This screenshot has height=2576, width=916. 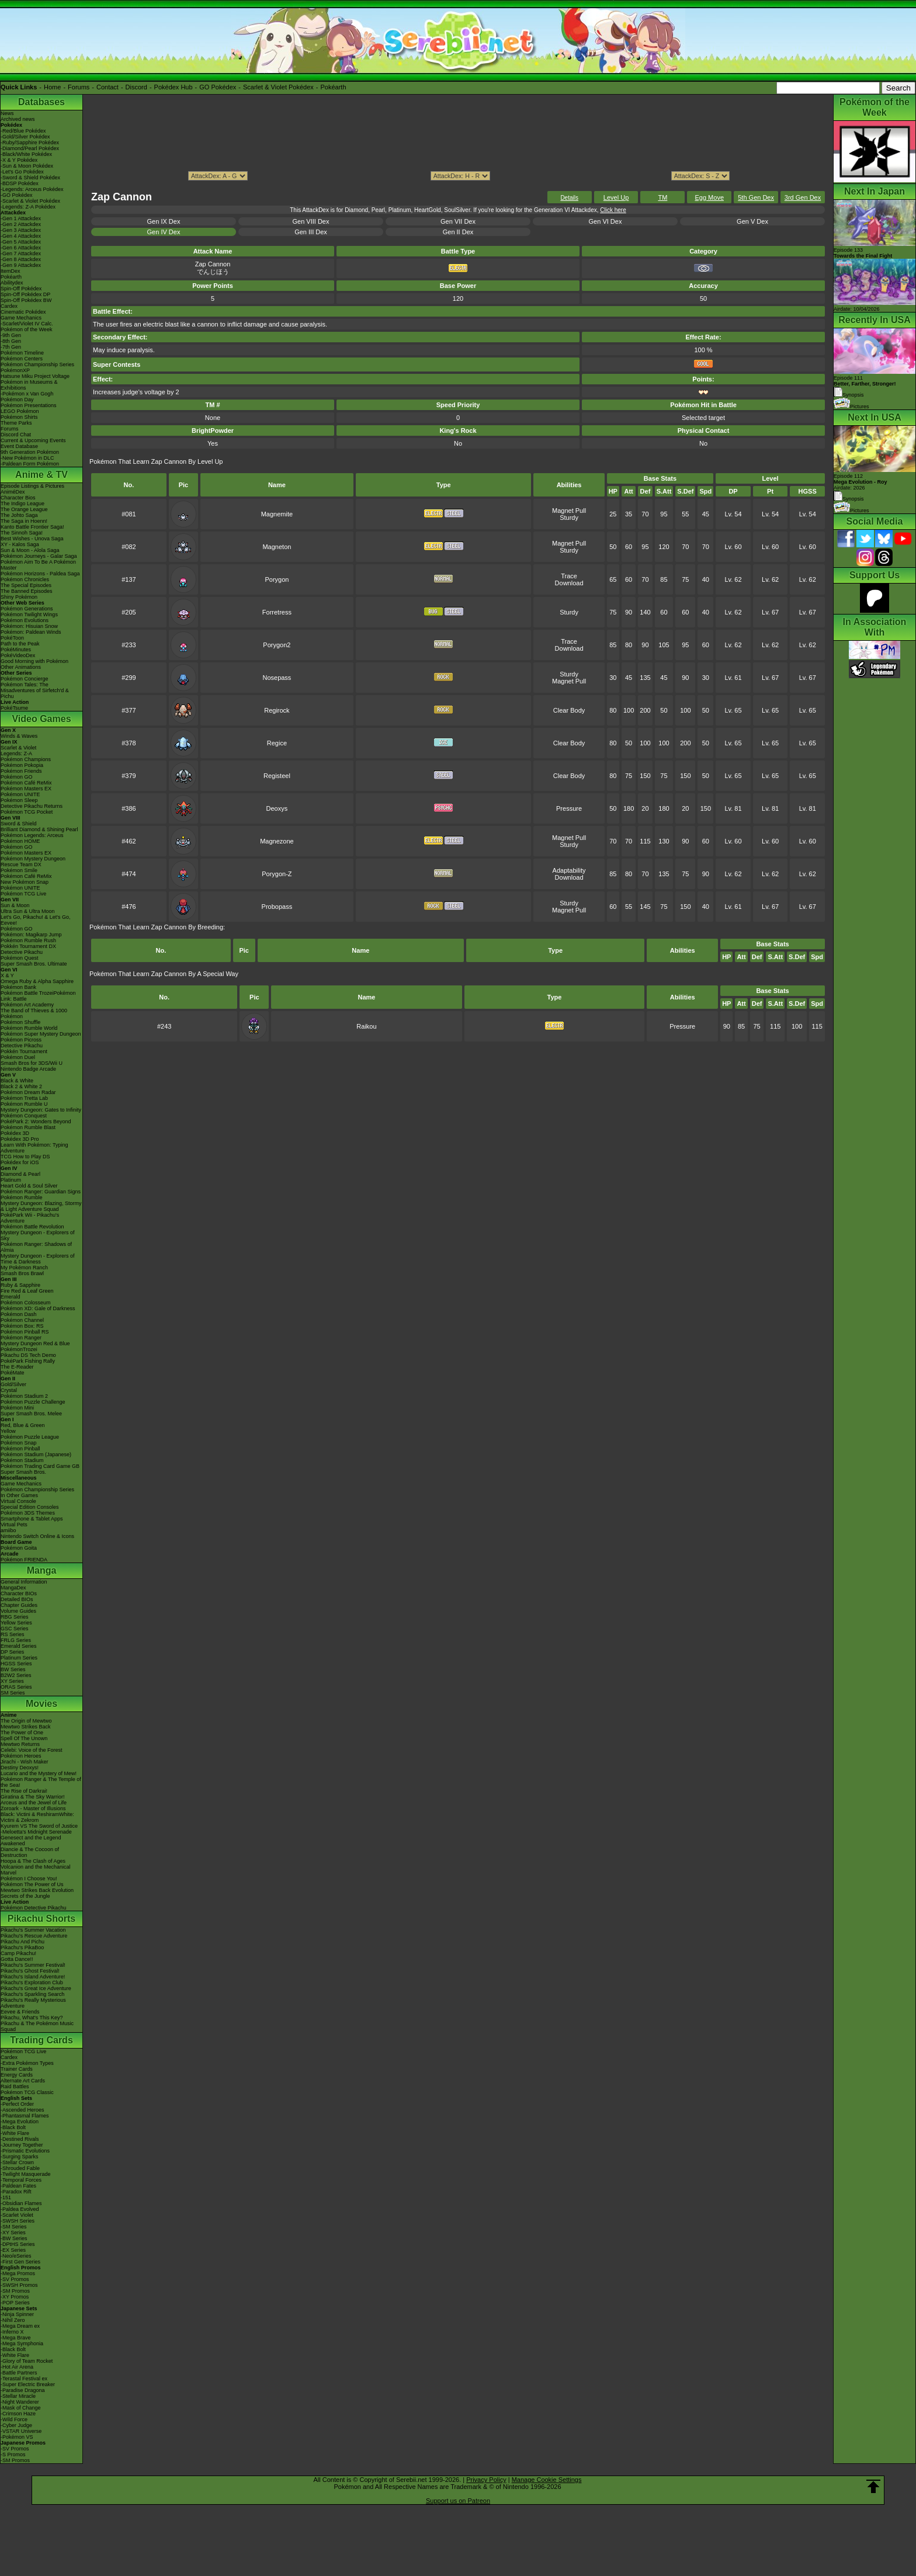 What do you see at coordinates (22, 1732) in the screenshot?
I see `The Power of One` at bounding box center [22, 1732].